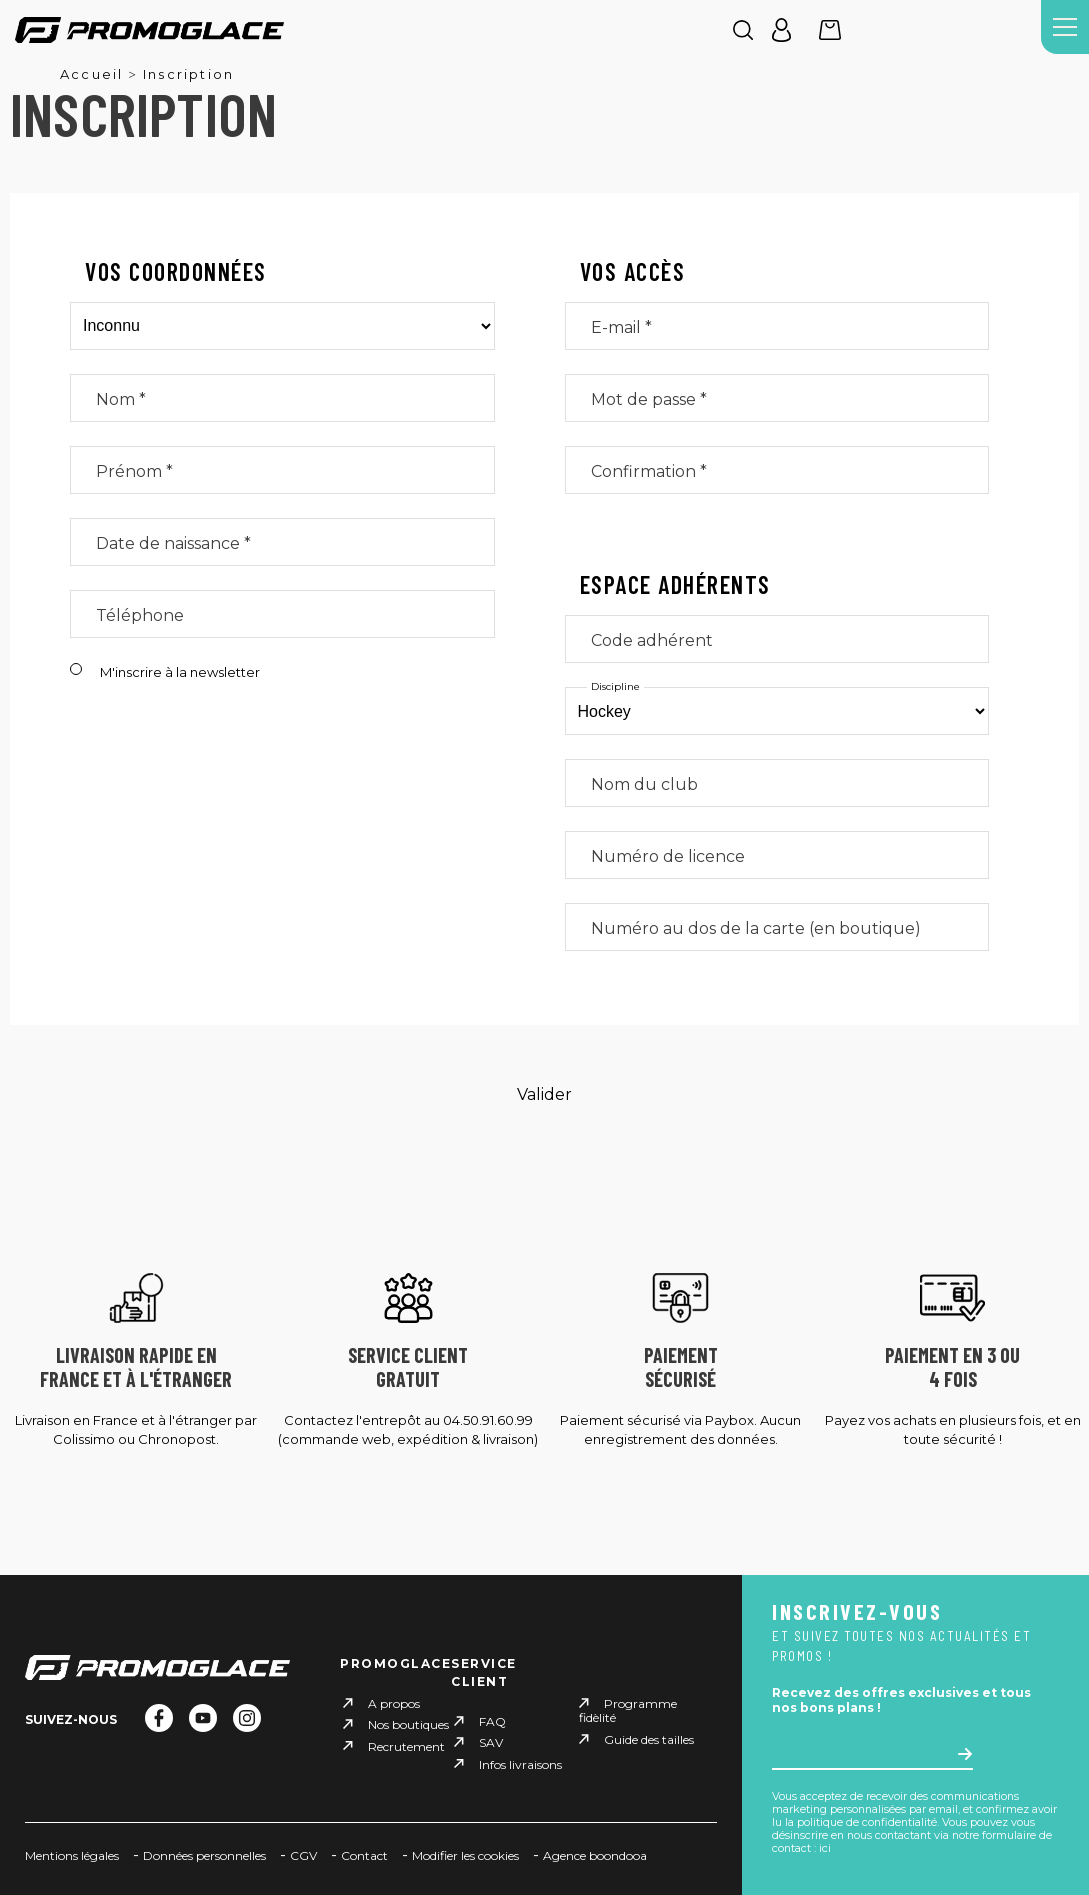 The image size is (1089, 1895). What do you see at coordinates (615, 687) in the screenshot?
I see `Discipline` at bounding box center [615, 687].